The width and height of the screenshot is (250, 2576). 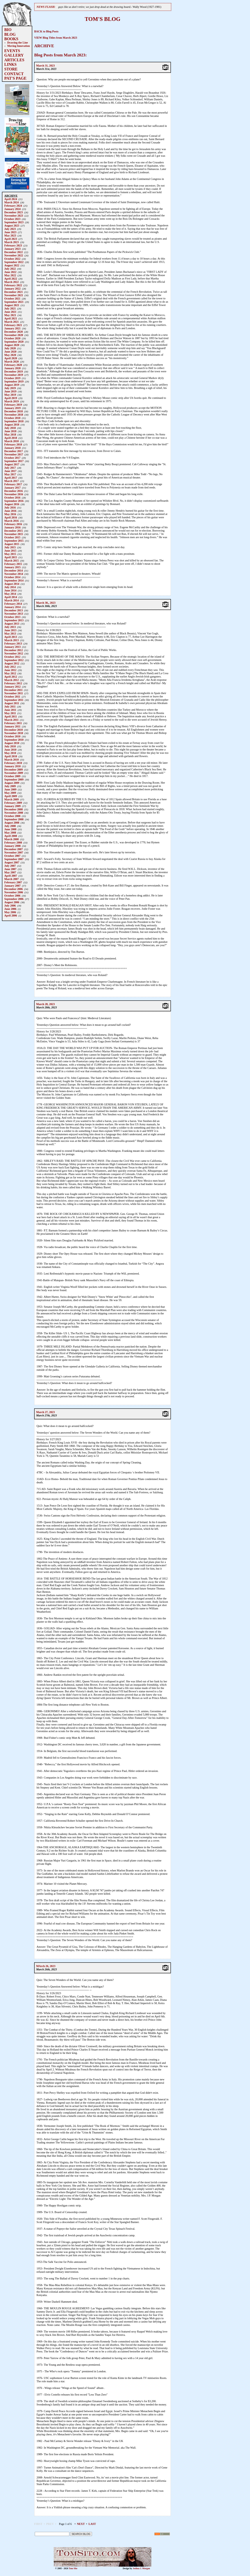 What do you see at coordinates (13, 802) in the screenshot?
I see `February 2009` at bounding box center [13, 802].